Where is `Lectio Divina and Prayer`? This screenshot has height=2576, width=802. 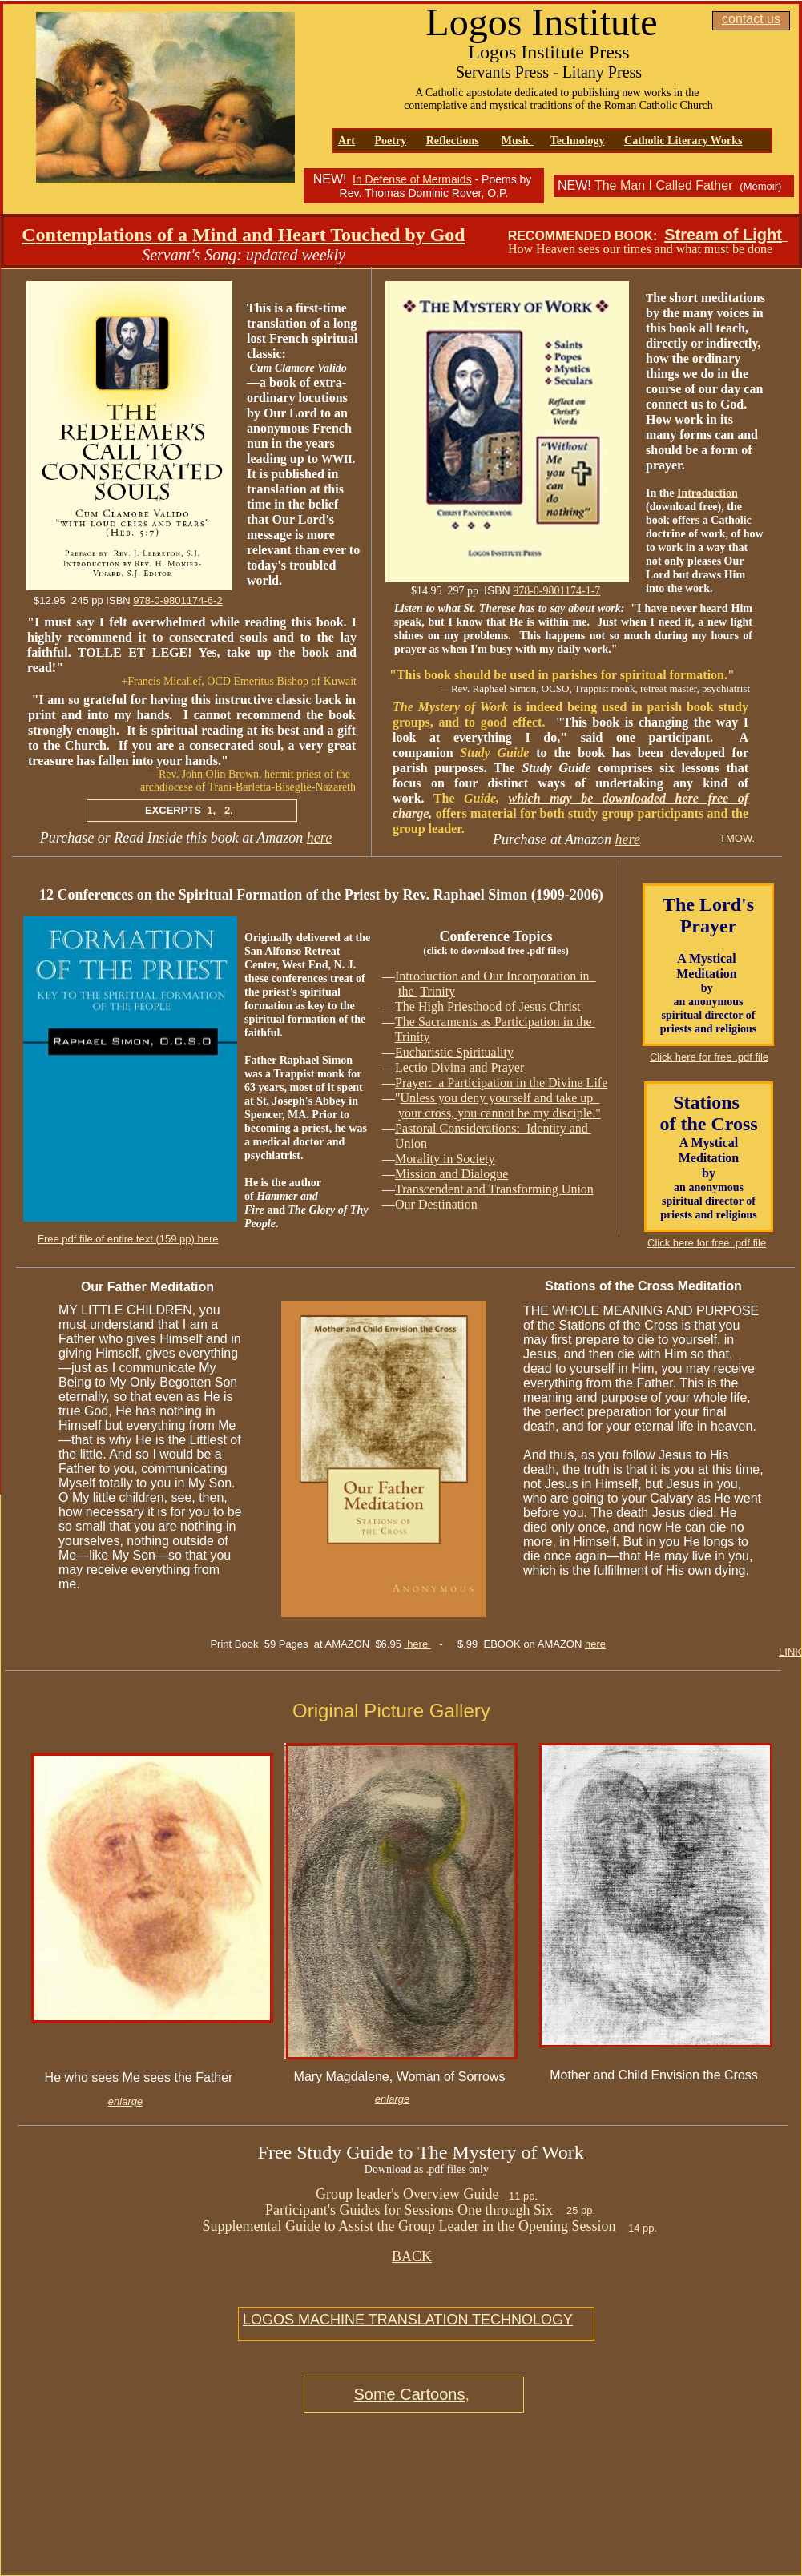
Lectio Divina and Prayer is located at coordinates (459, 1067).